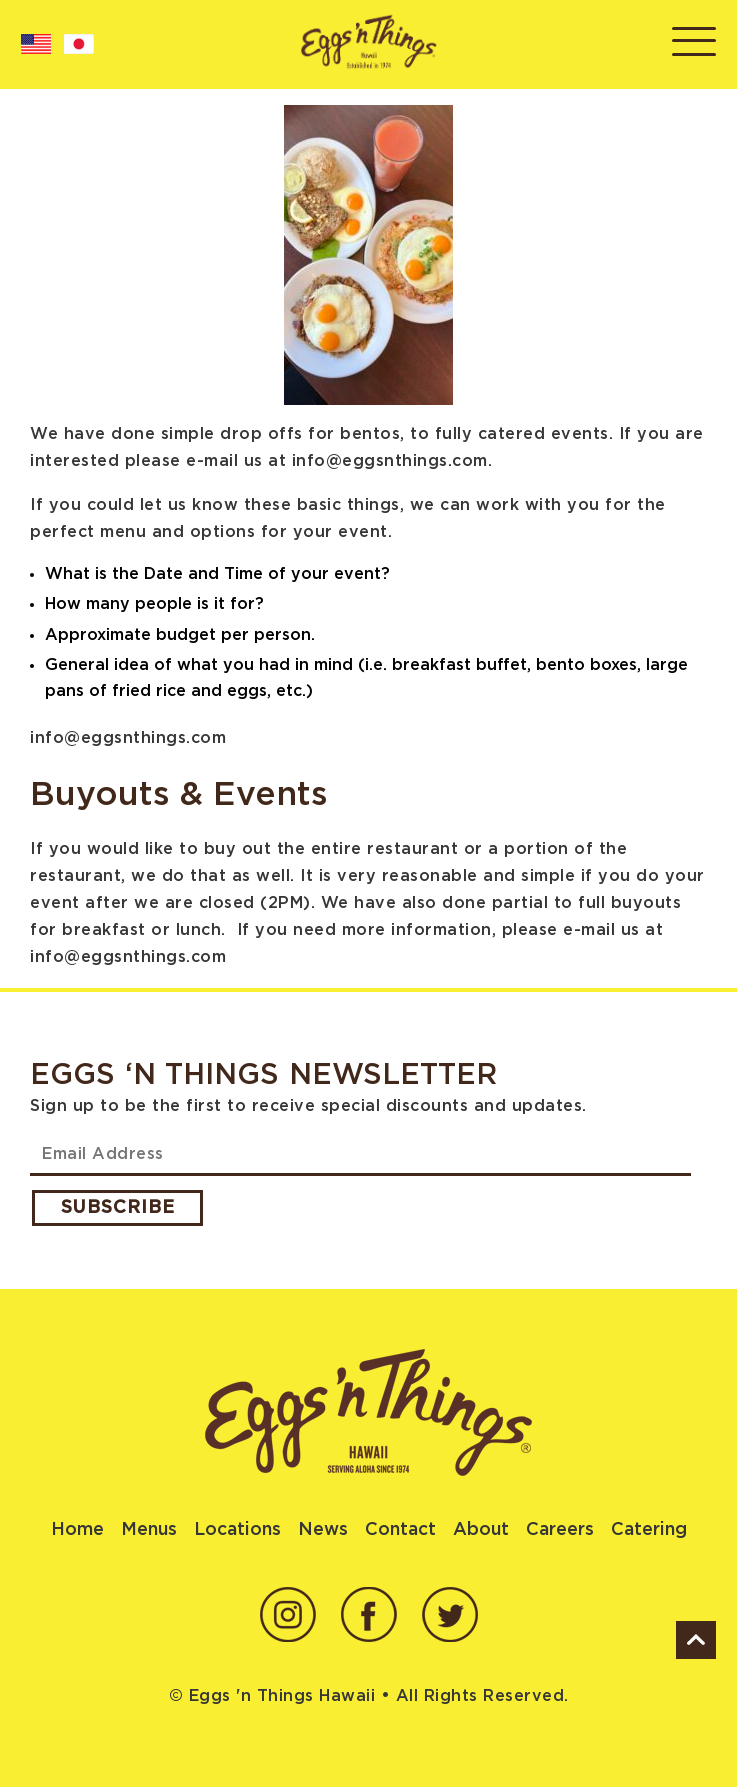 Image resolution: width=737 pixels, height=1787 pixels. What do you see at coordinates (77, 1530) in the screenshot?
I see `Home` at bounding box center [77, 1530].